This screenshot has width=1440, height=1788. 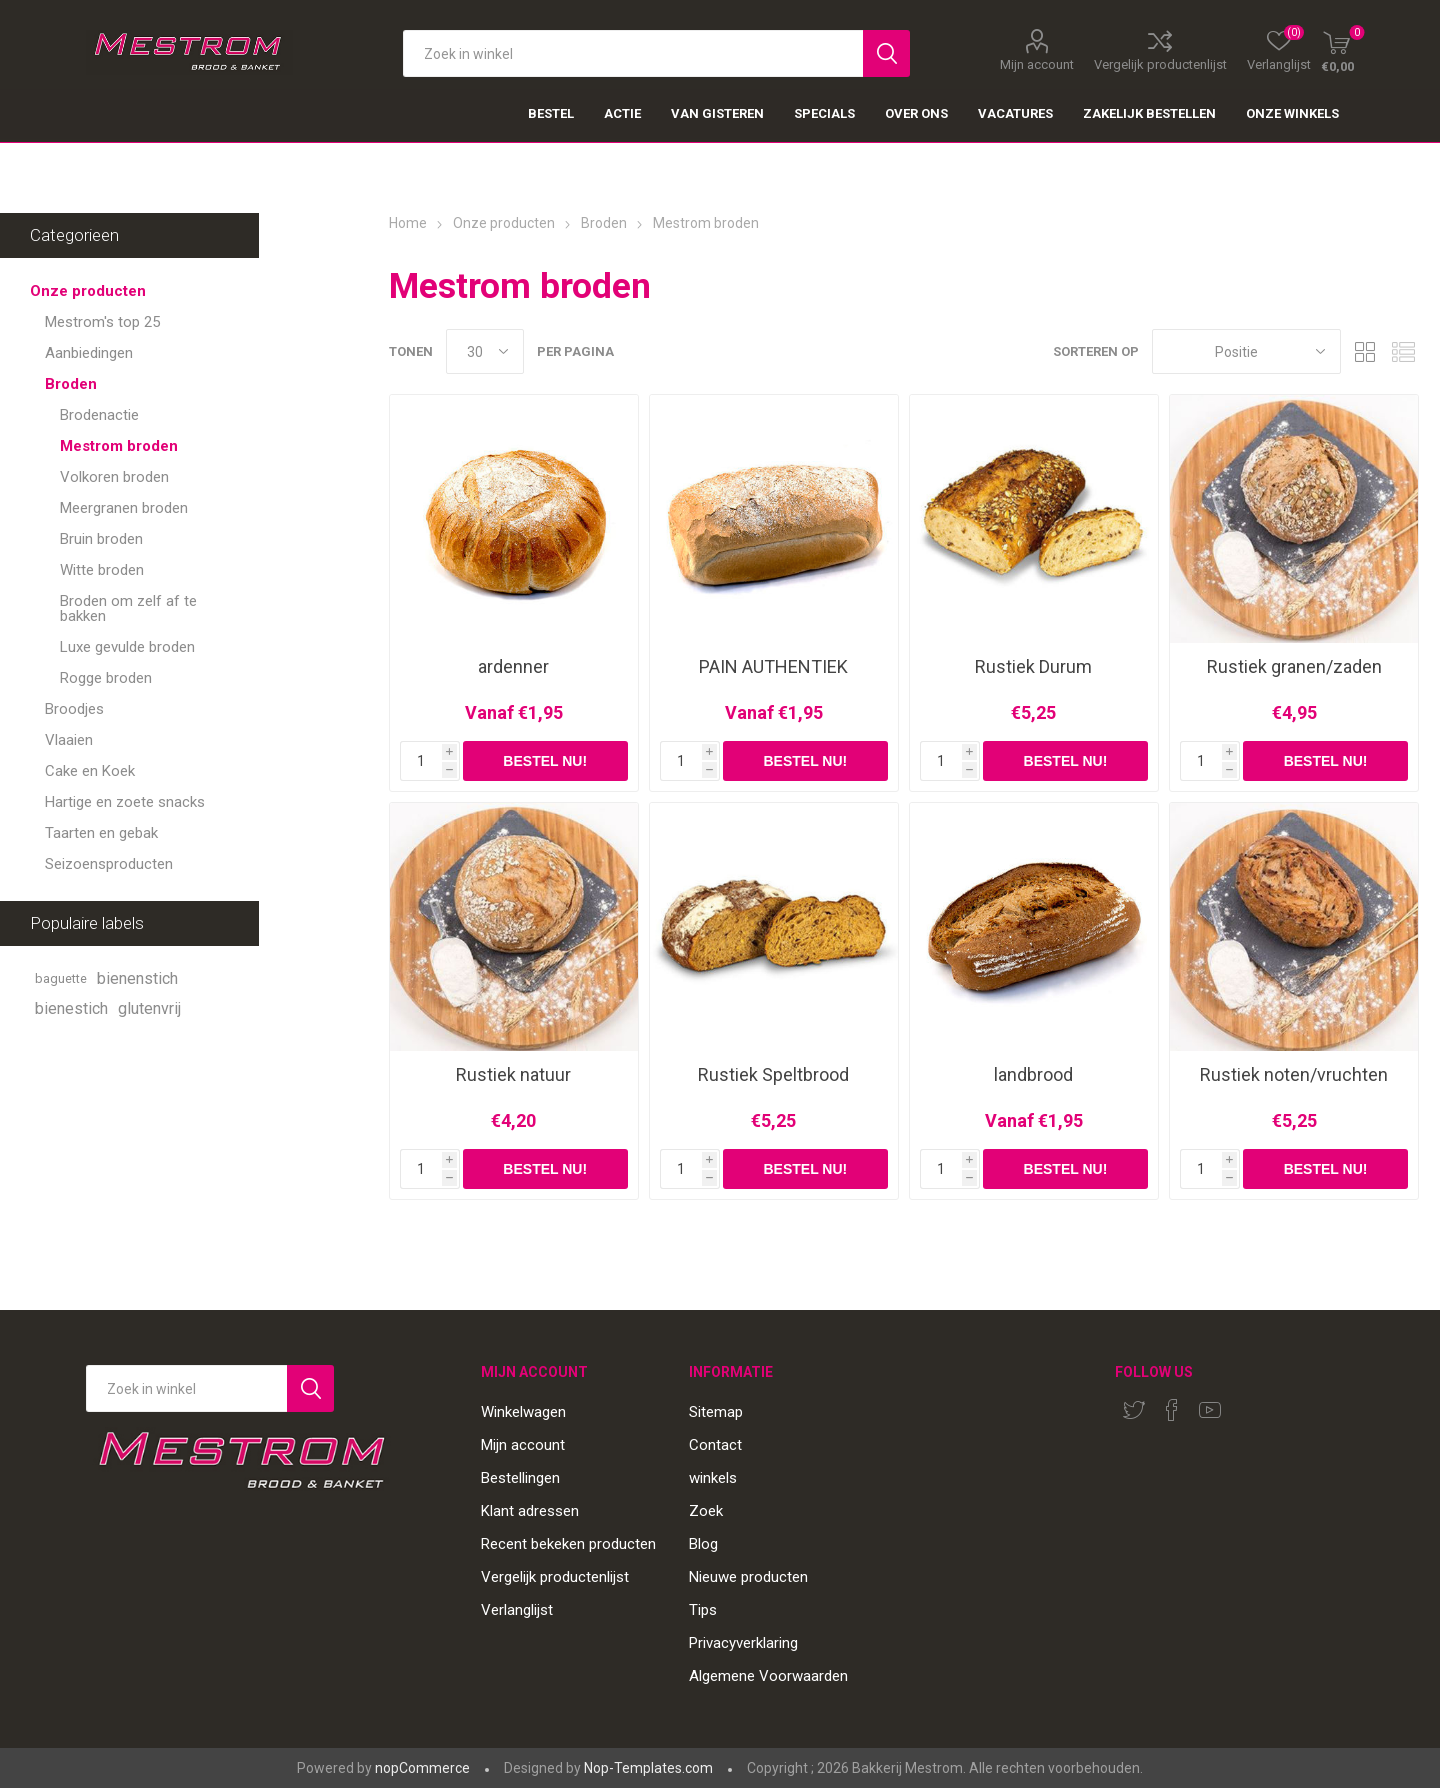 What do you see at coordinates (137, 978) in the screenshot?
I see `bienenstich` at bounding box center [137, 978].